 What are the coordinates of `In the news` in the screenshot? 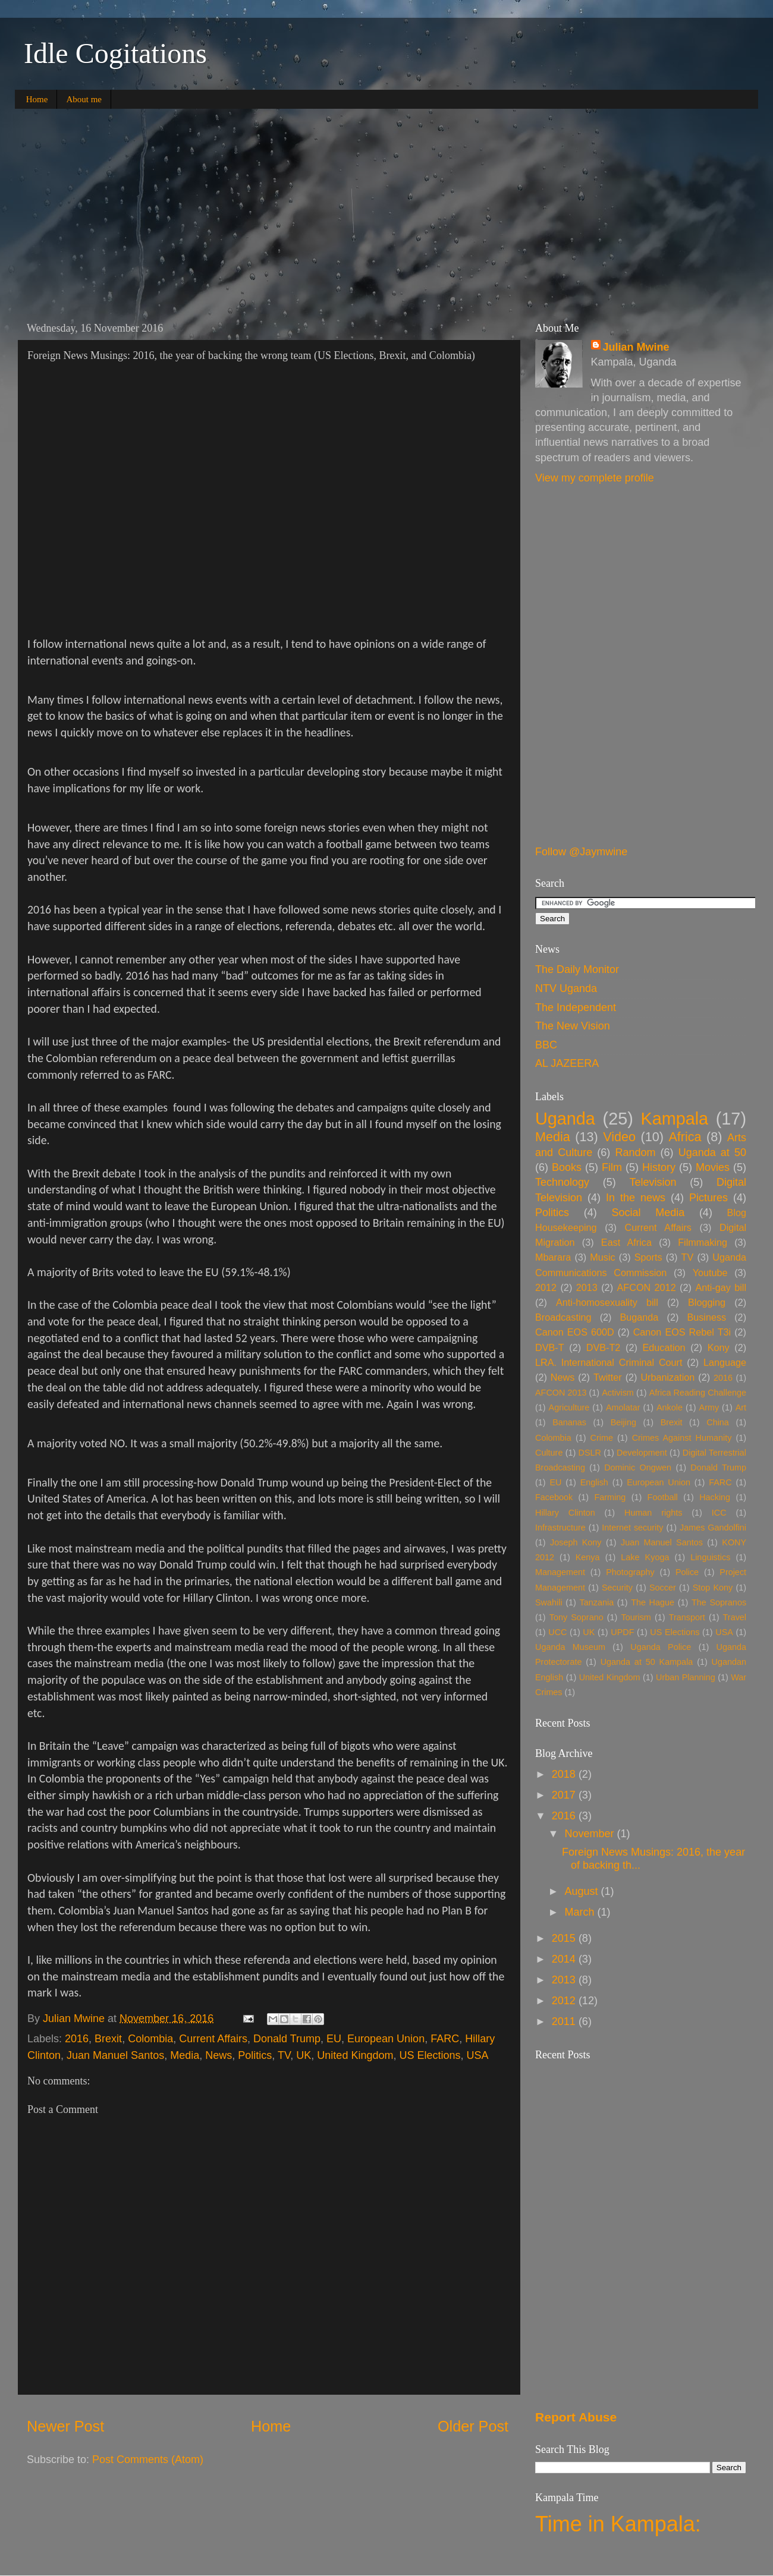 It's located at (635, 1198).